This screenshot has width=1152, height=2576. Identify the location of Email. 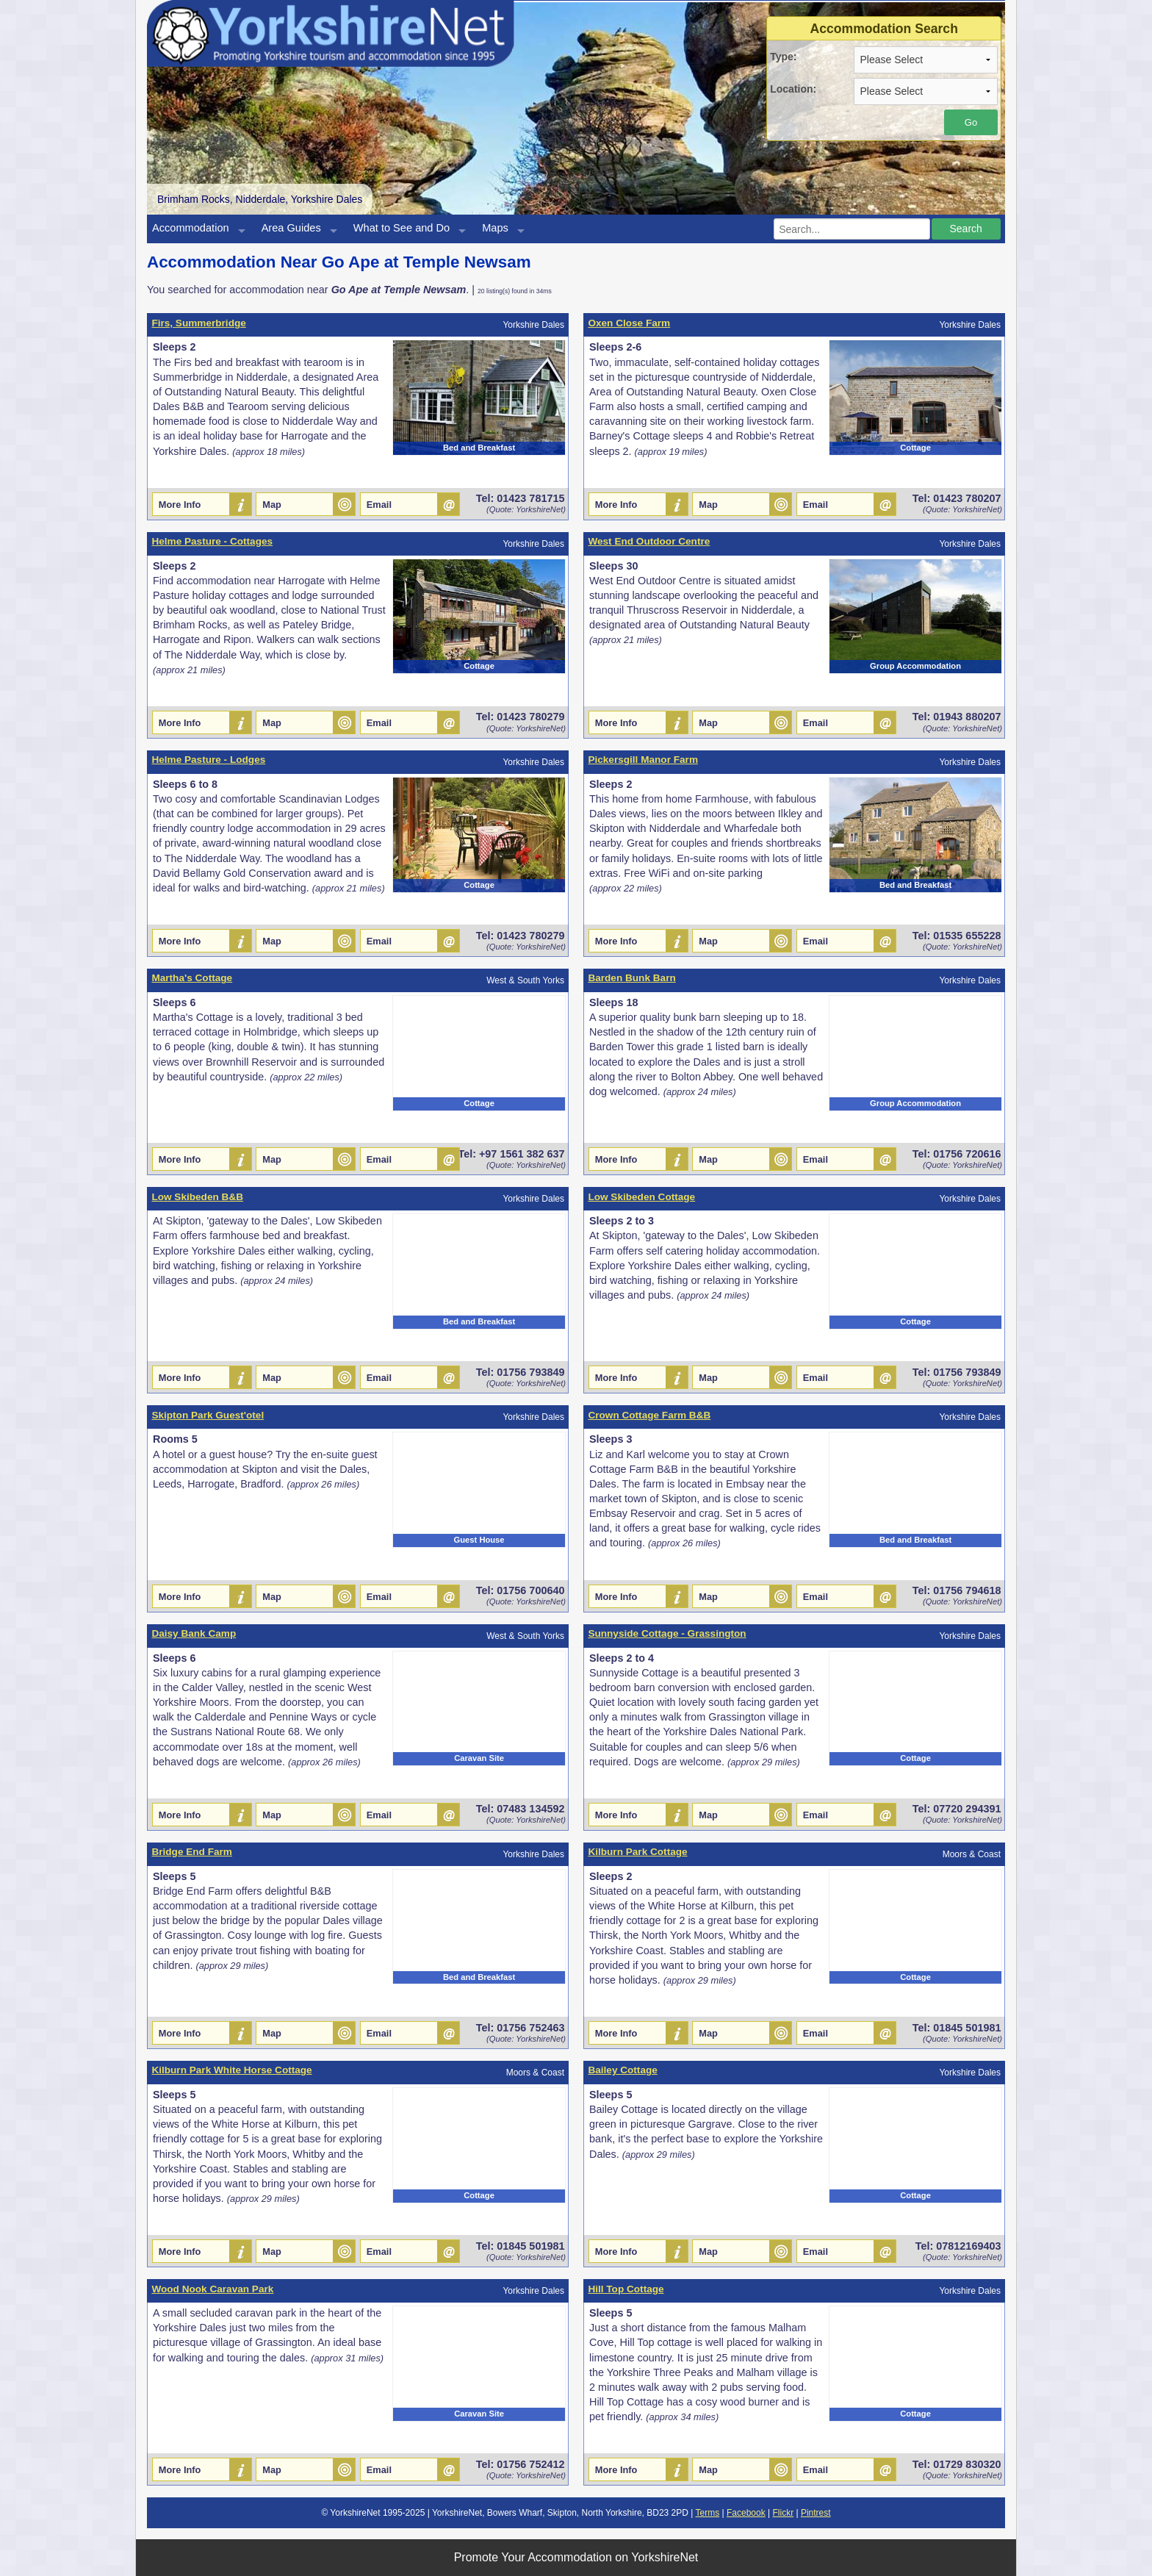
(379, 504).